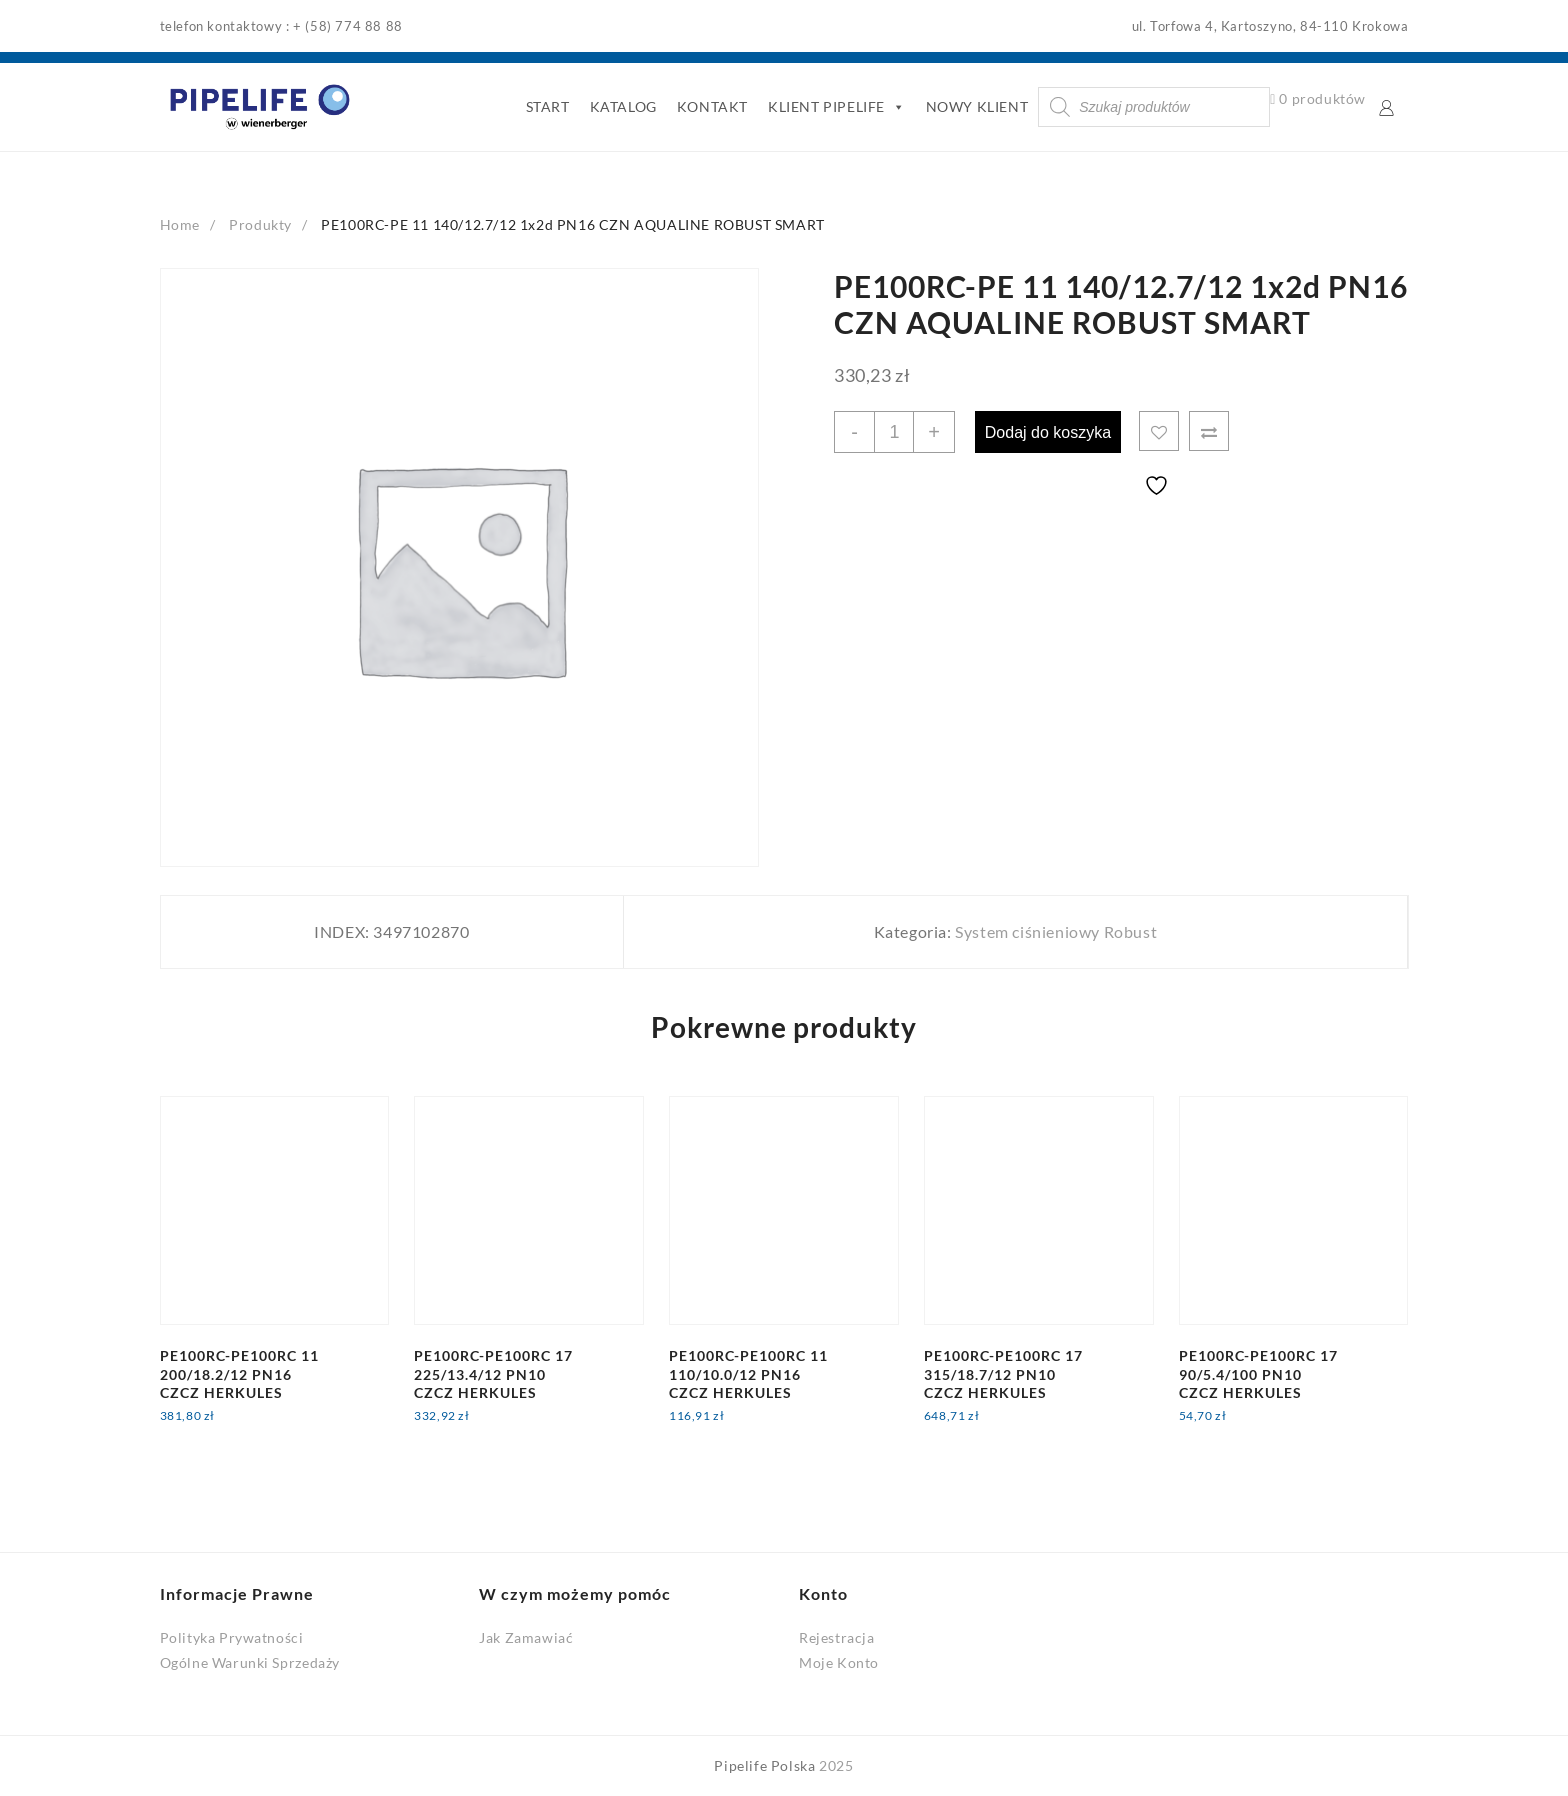 The image size is (1568, 1796). Describe the element at coordinates (1056, 931) in the screenshot. I see `System ciśnieniowy Robust` at that location.